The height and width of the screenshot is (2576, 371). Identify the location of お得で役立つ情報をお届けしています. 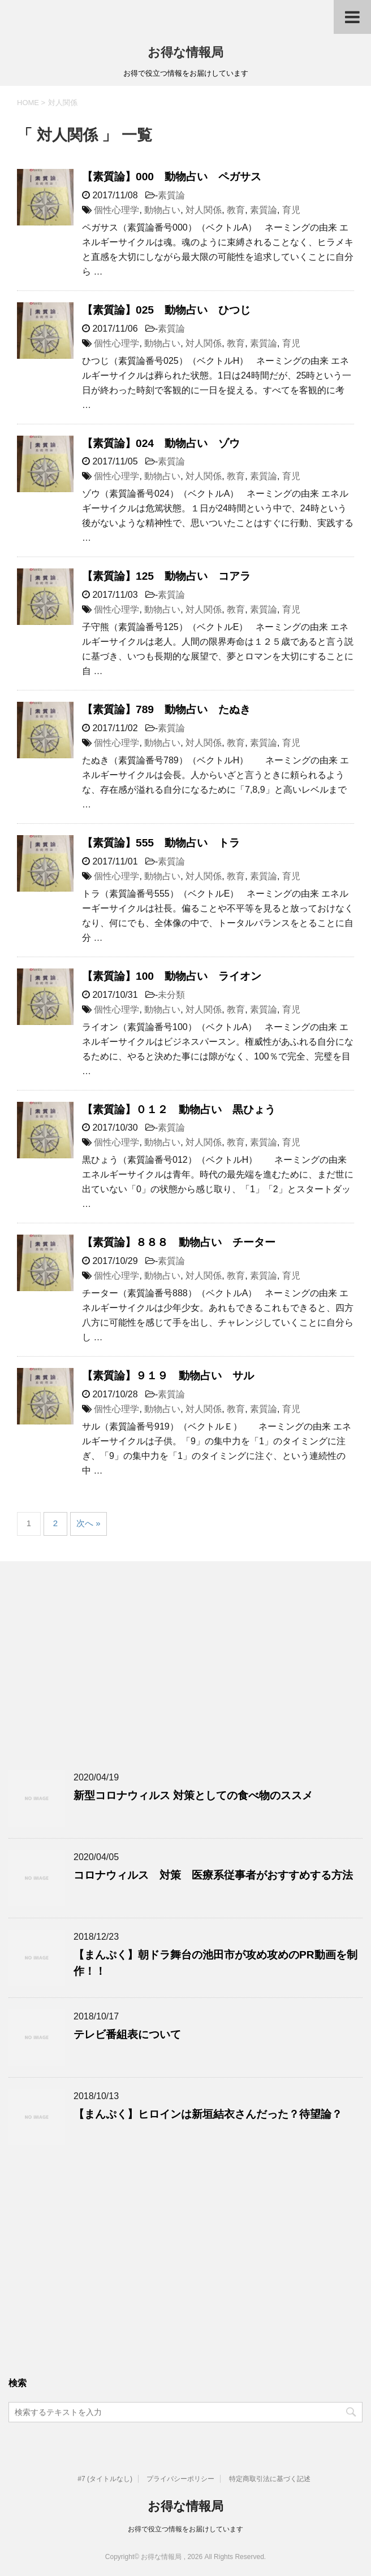
(185, 2529).